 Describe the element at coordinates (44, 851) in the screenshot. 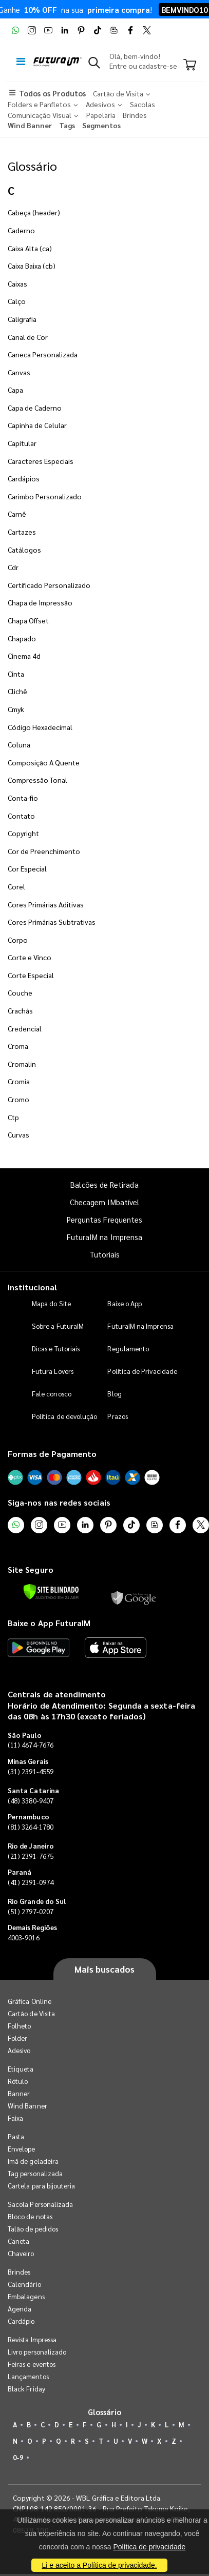

I see `Cor de Preenchimento` at that location.